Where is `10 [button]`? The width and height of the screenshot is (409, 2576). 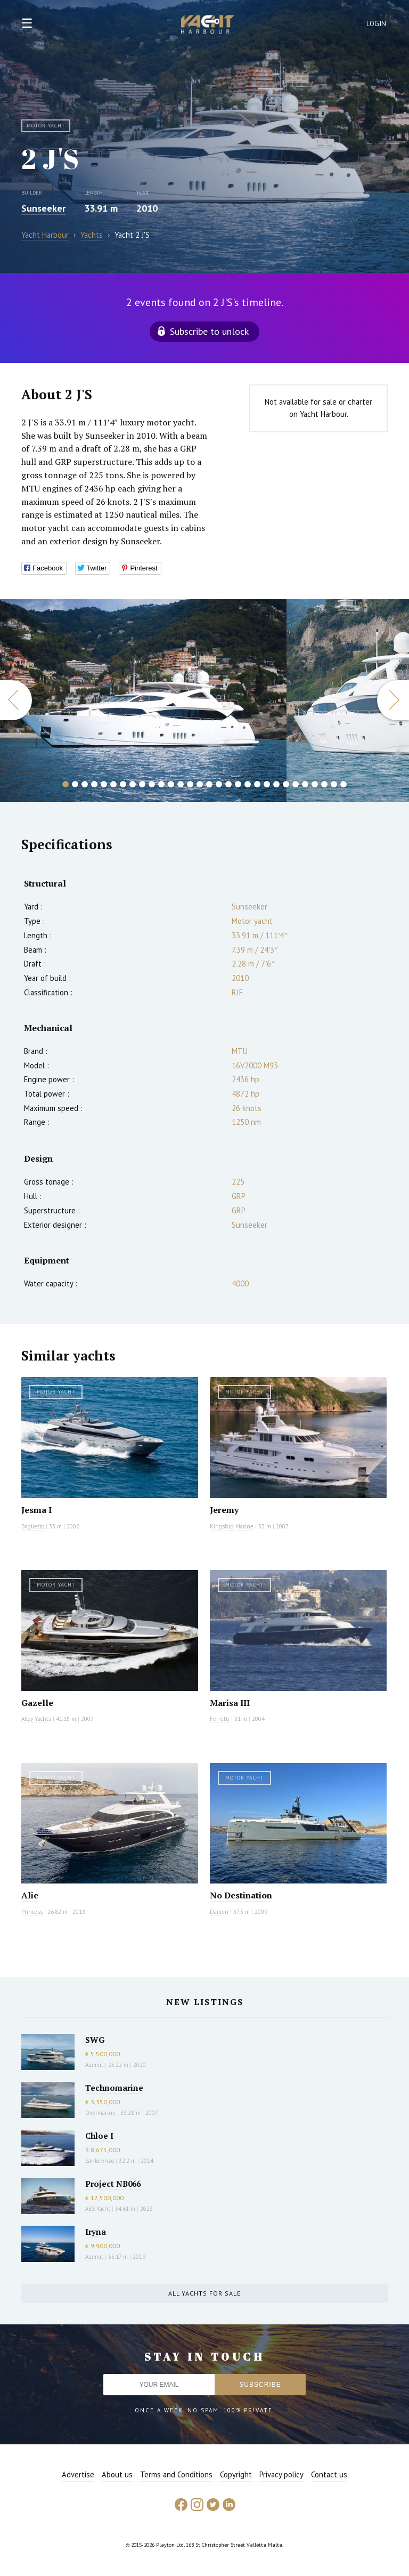 10 [button] is located at coordinates (152, 784).